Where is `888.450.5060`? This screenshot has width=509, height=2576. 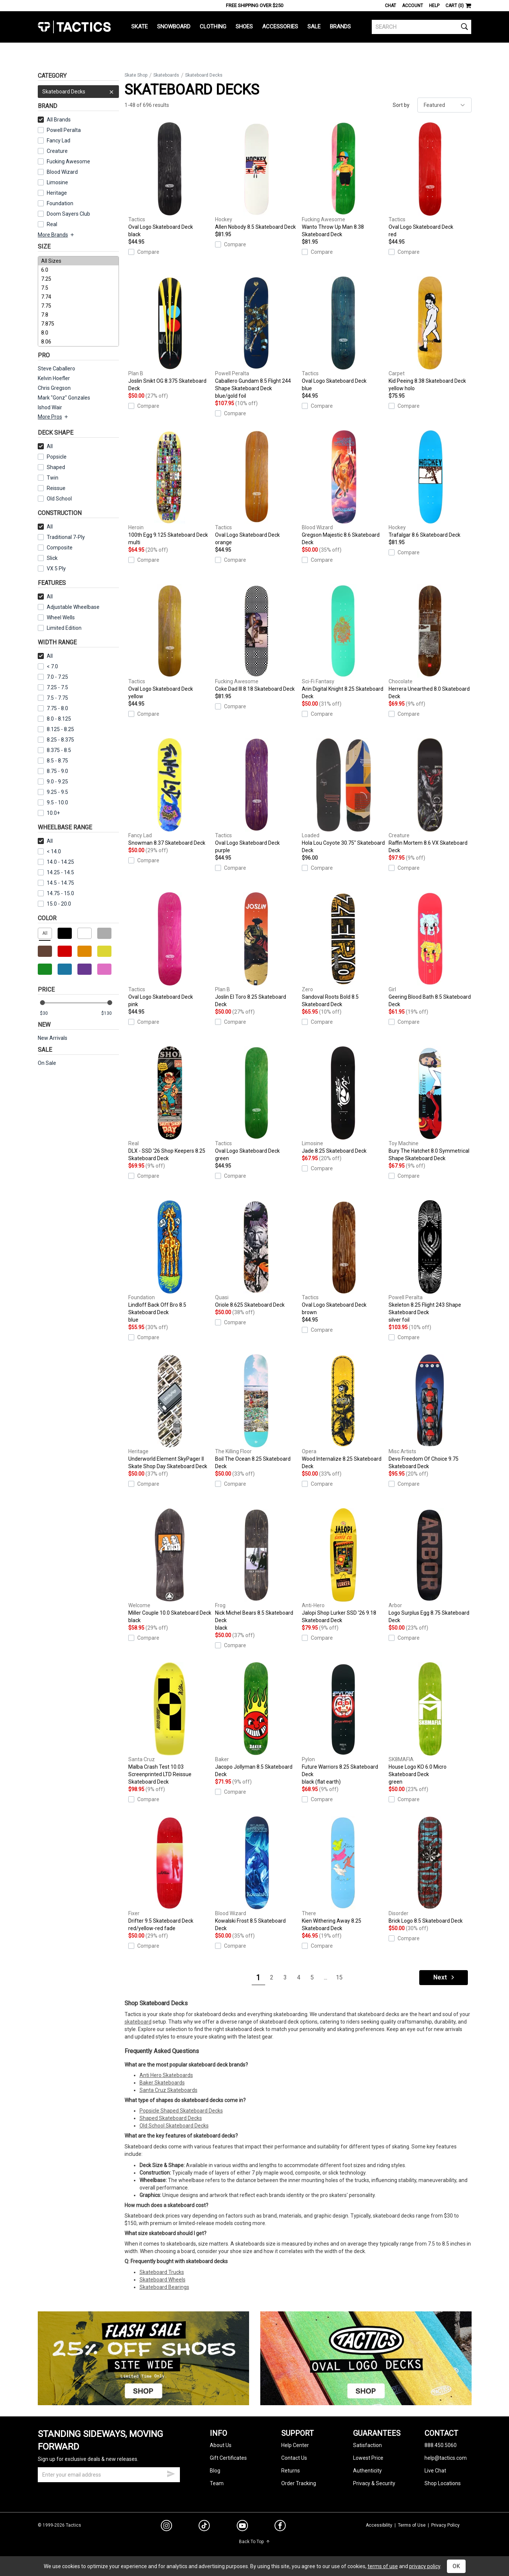
888.450.5060 is located at coordinates (440, 2445).